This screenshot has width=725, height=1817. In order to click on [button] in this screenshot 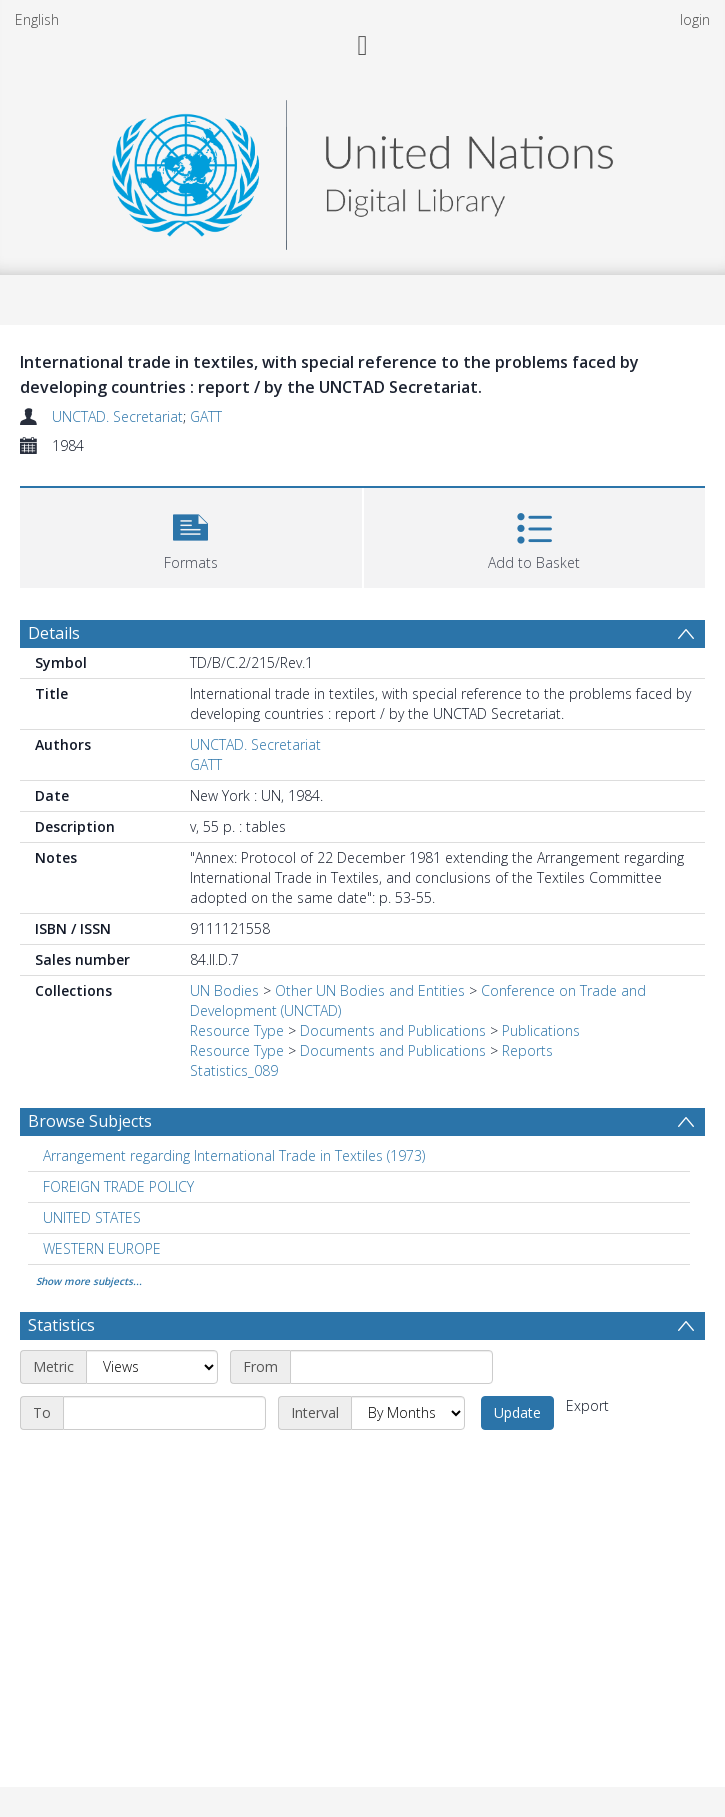, I will do `click(191, 535)`.